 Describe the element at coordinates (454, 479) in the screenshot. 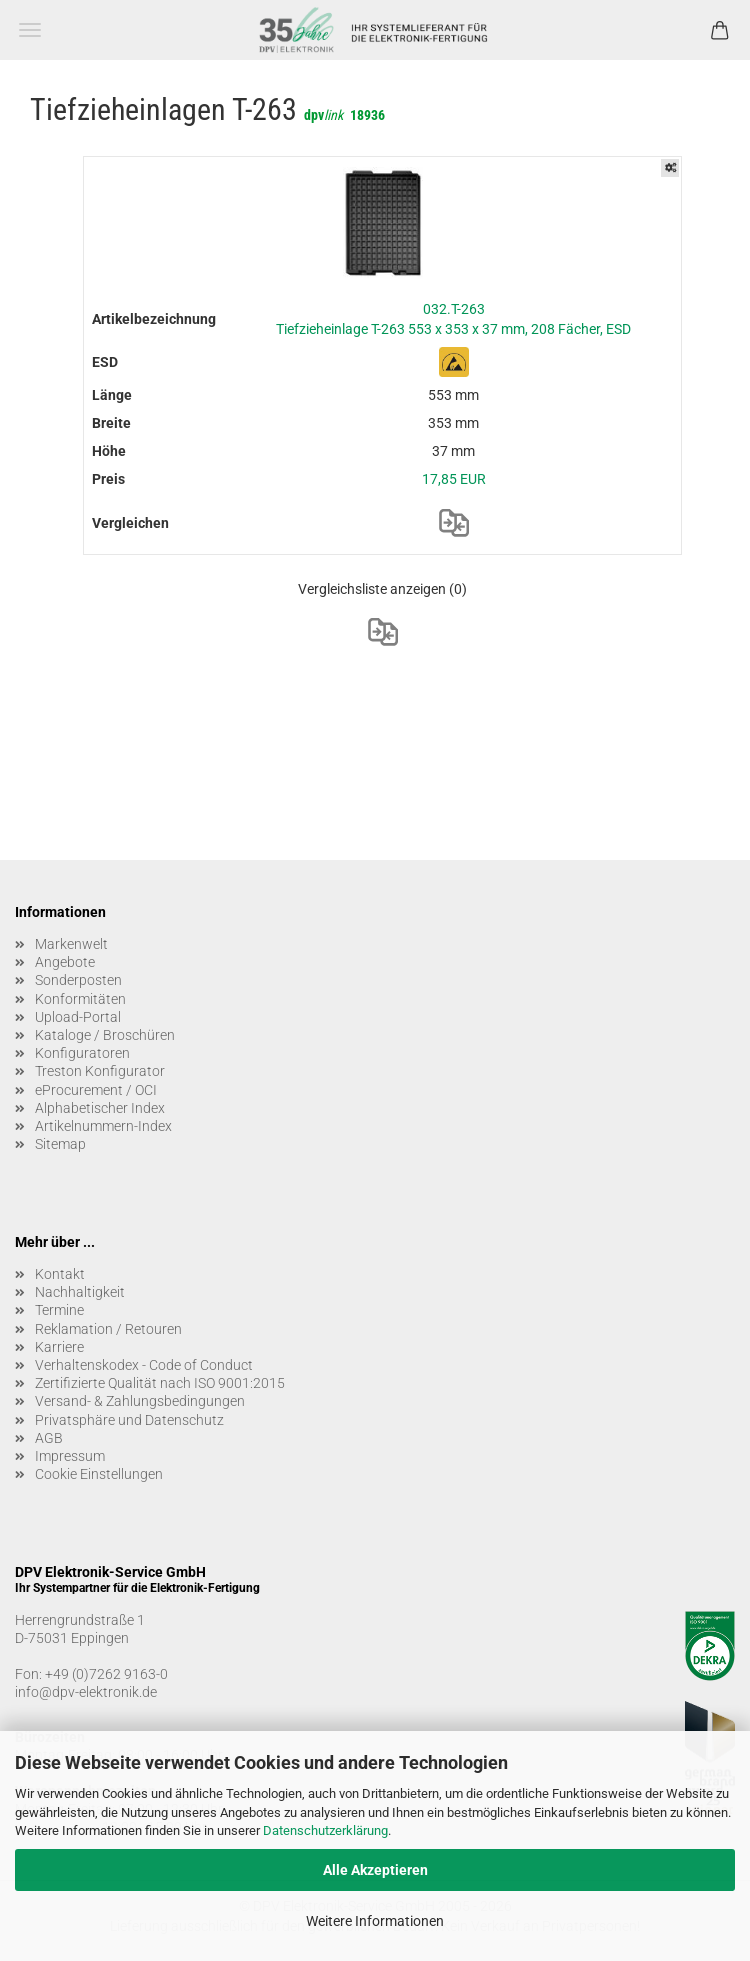

I see `17,85 EUR` at that location.